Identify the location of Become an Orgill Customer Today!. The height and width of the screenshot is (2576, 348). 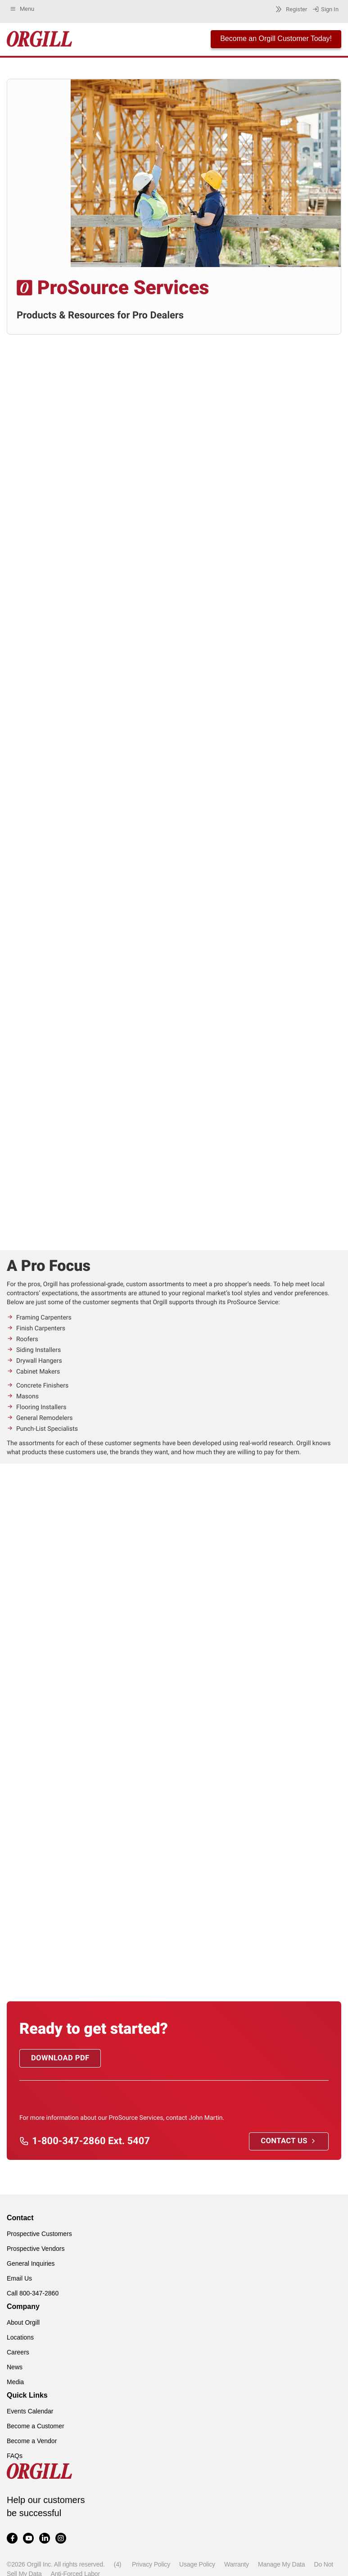
(276, 38).